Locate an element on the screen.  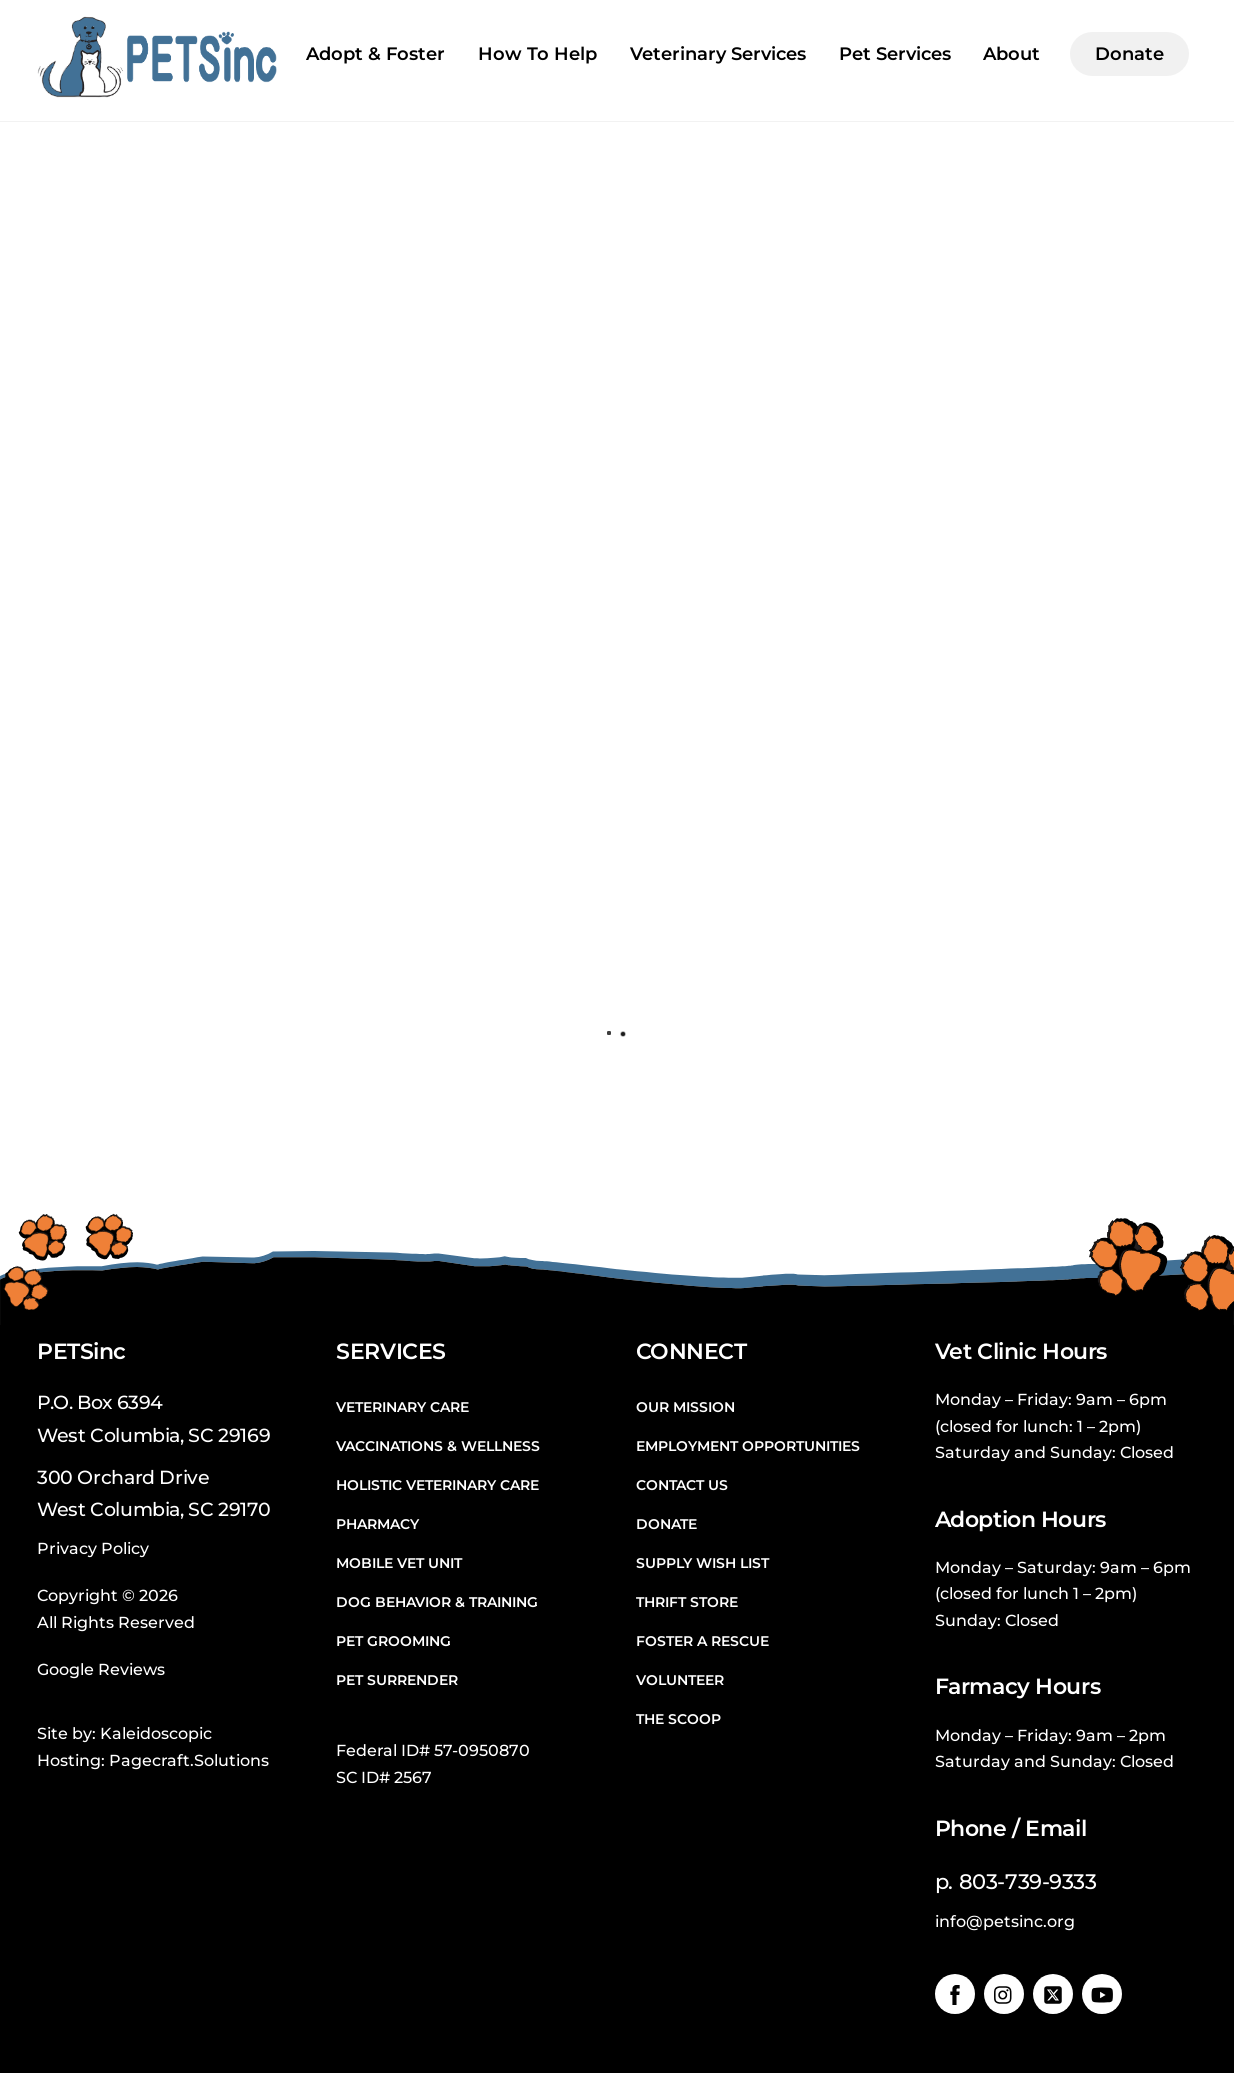
Pet Services is located at coordinates (895, 54).